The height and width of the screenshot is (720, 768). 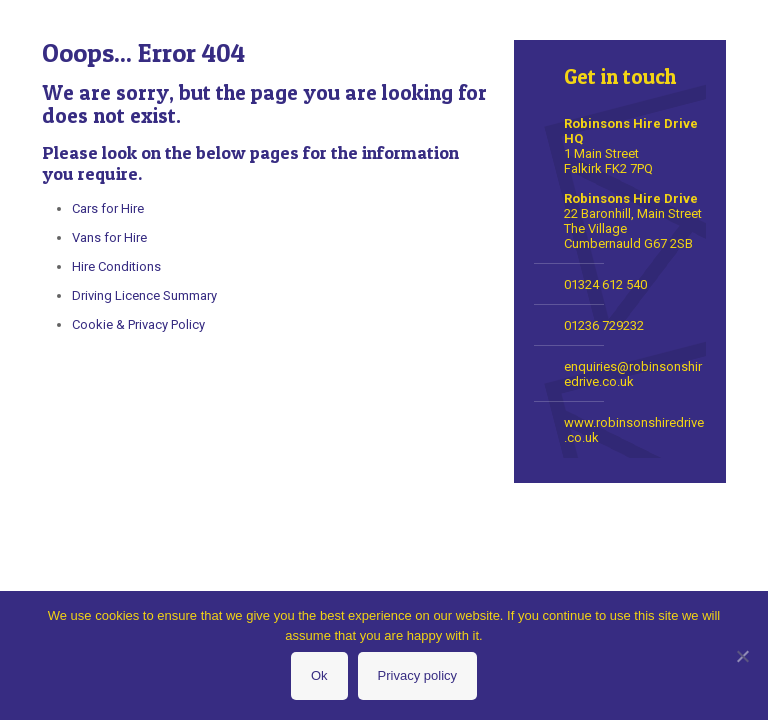 I want to click on Vans for Hire, so click(x=109, y=237).